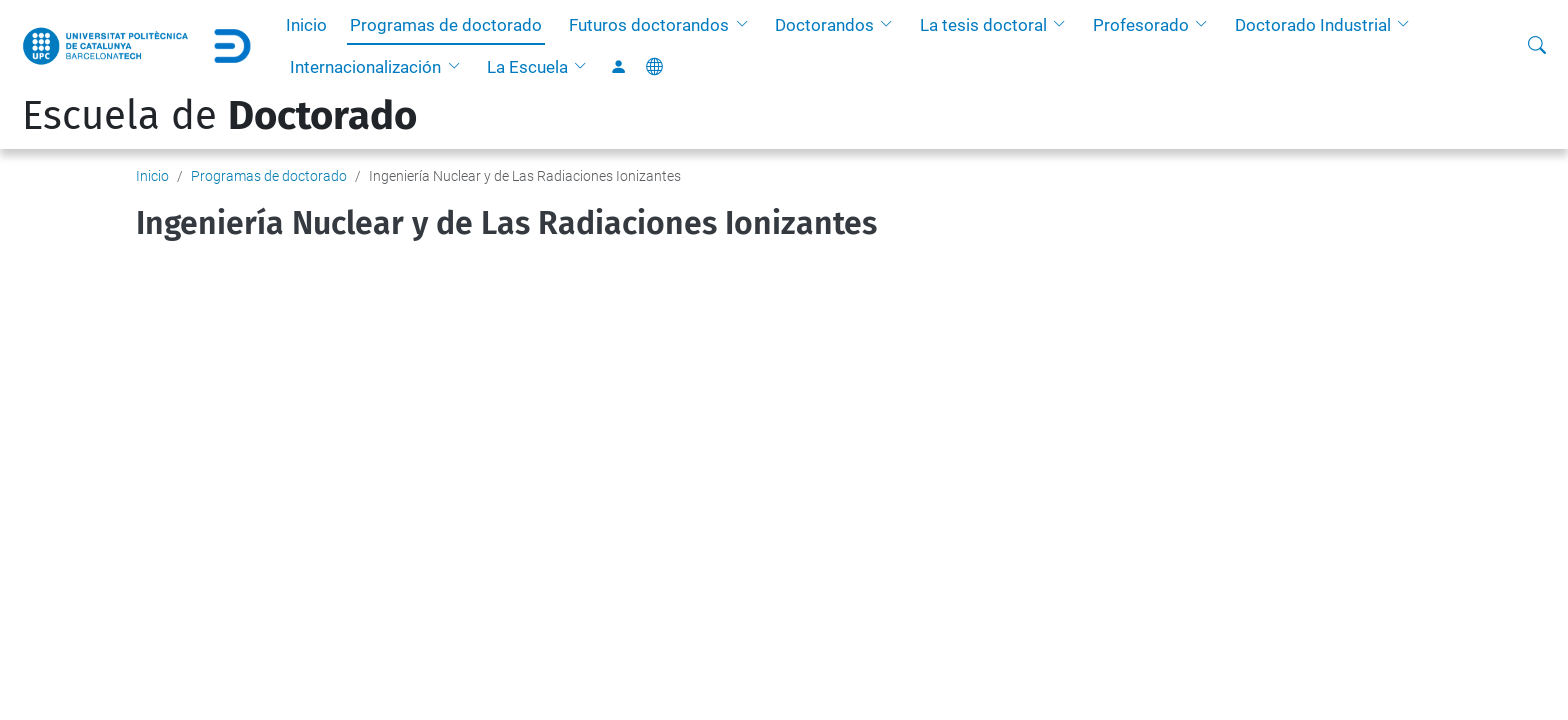 Image resolution: width=1568 pixels, height=720 pixels. Describe the element at coordinates (446, 25) in the screenshot. I see `Programas de doctorado` at that location.